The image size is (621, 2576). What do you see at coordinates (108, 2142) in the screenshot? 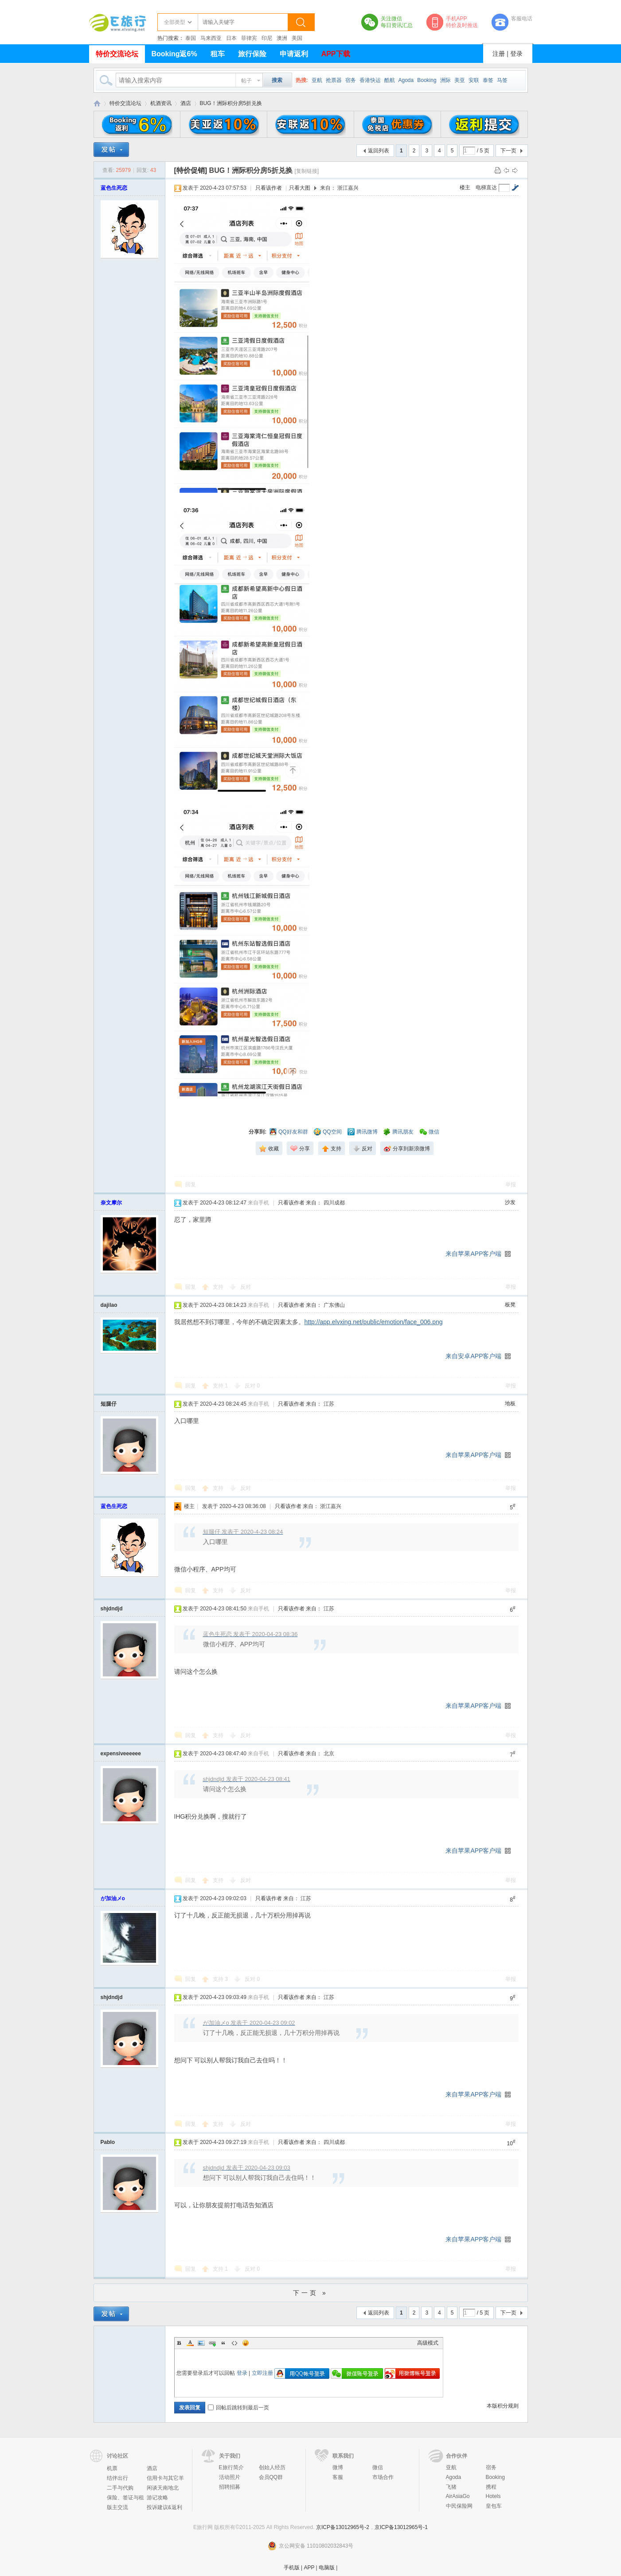
I see `Pablo` at bounding box center [108, 2142].